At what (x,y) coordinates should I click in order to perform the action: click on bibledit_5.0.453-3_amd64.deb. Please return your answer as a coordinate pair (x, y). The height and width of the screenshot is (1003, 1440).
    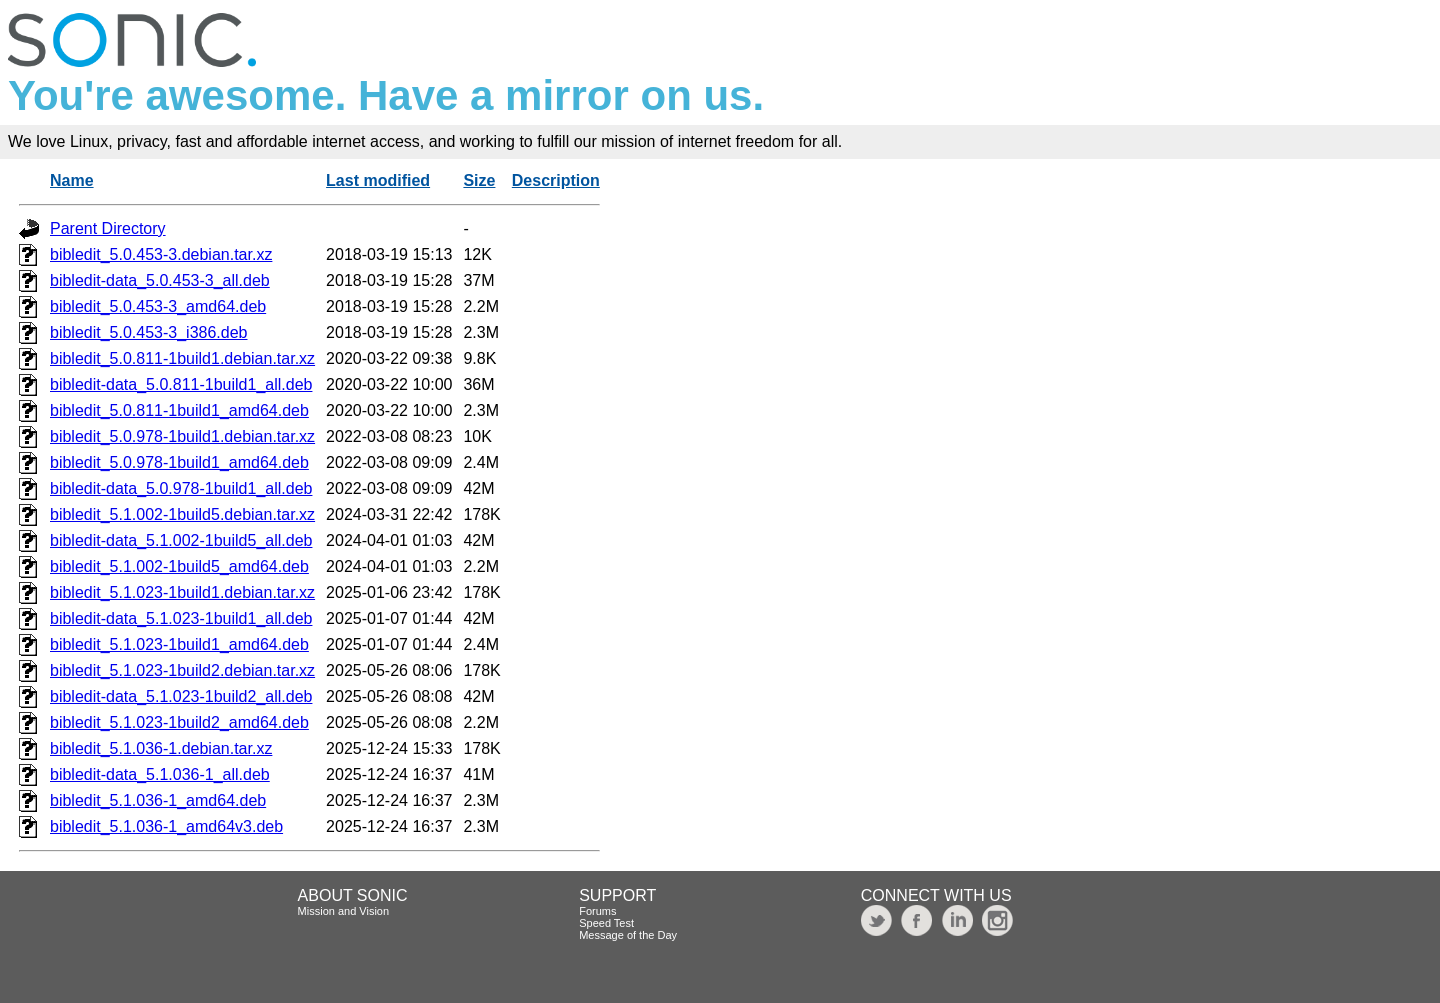
    Looking at the image, I should click on (158, 306).